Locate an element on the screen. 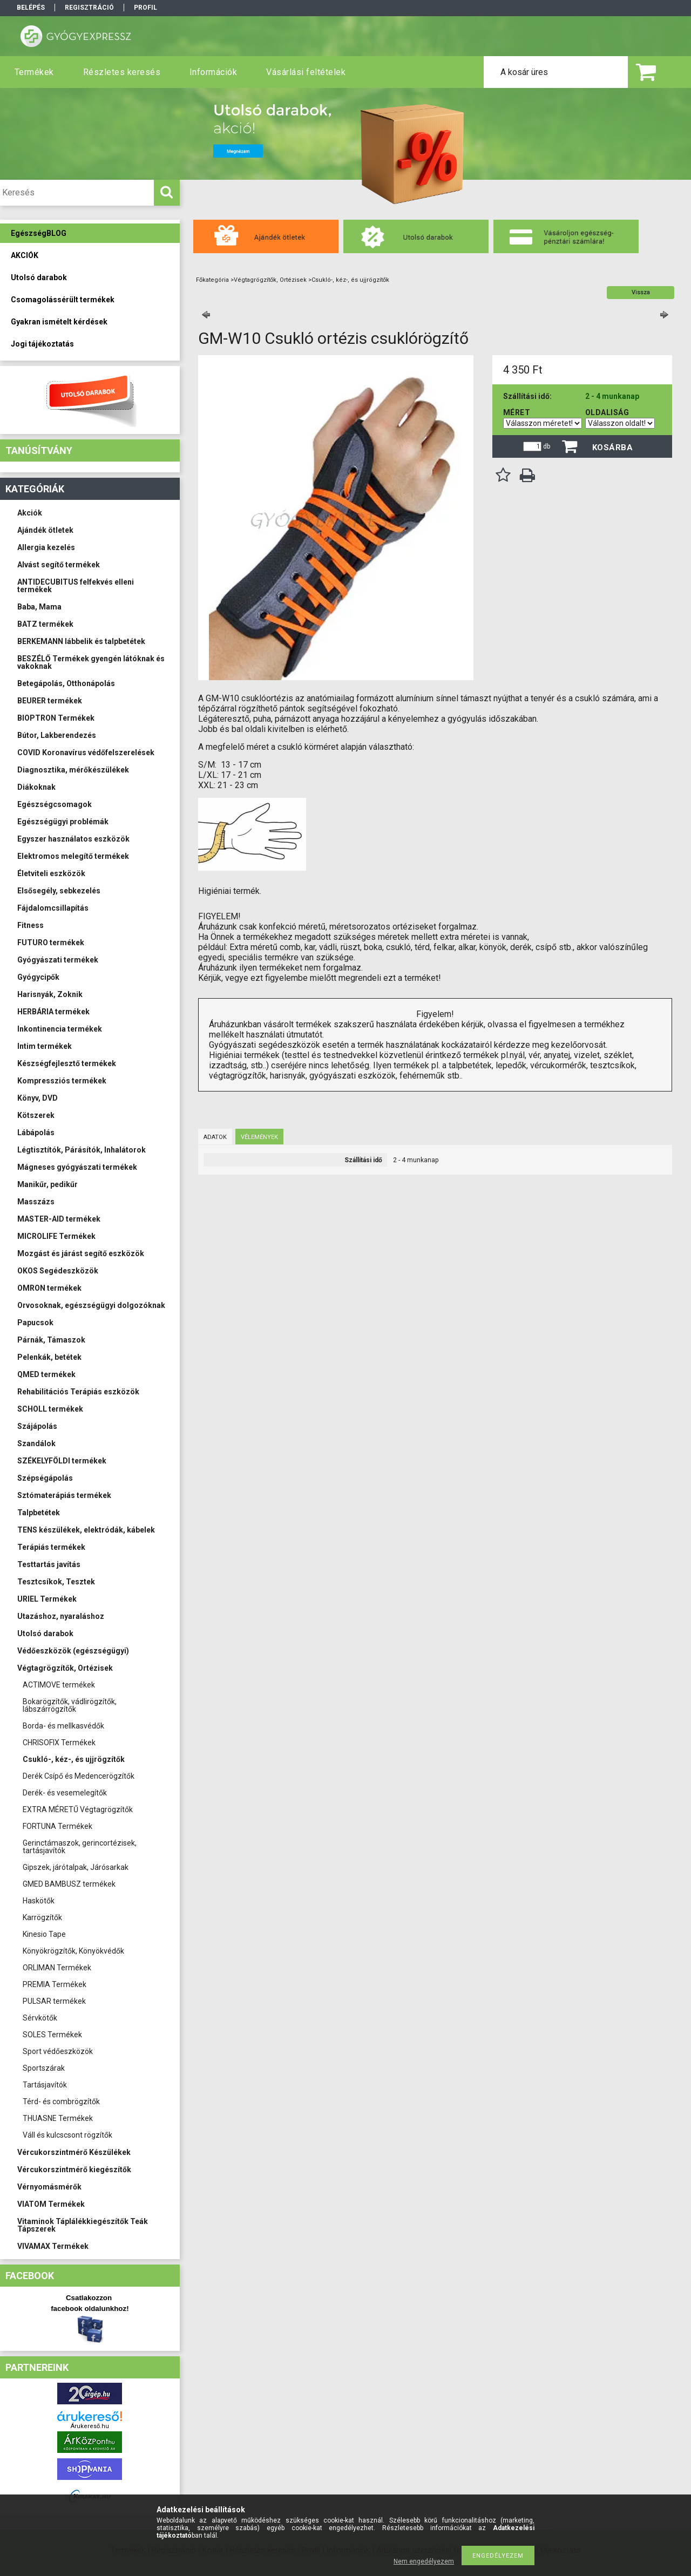 The image size is (691, 2576). Utolsó darabok is located at coordinates (45, 1633).